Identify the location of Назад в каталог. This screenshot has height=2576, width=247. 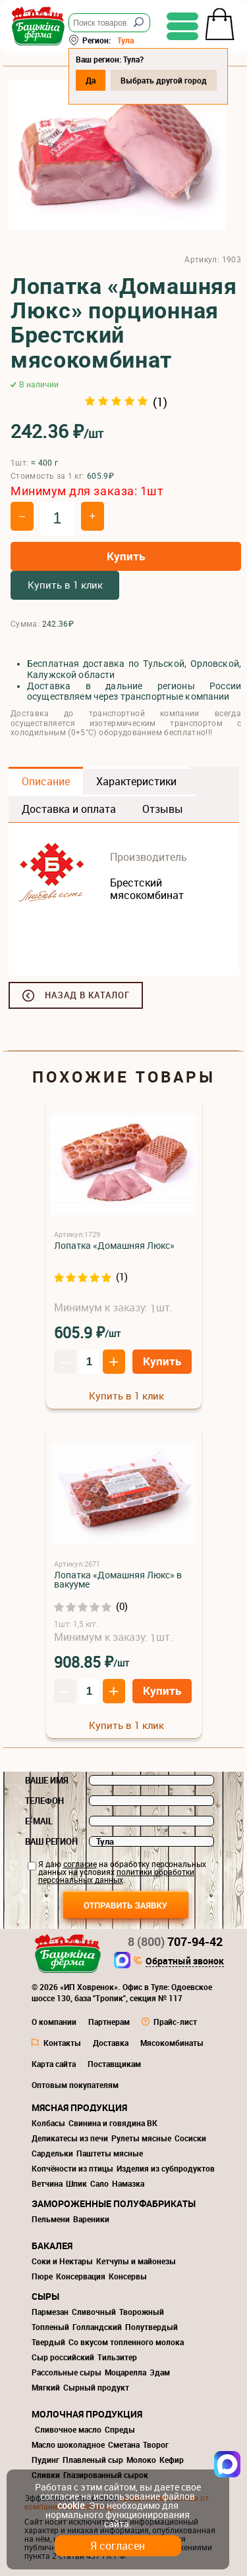
(87, 995).